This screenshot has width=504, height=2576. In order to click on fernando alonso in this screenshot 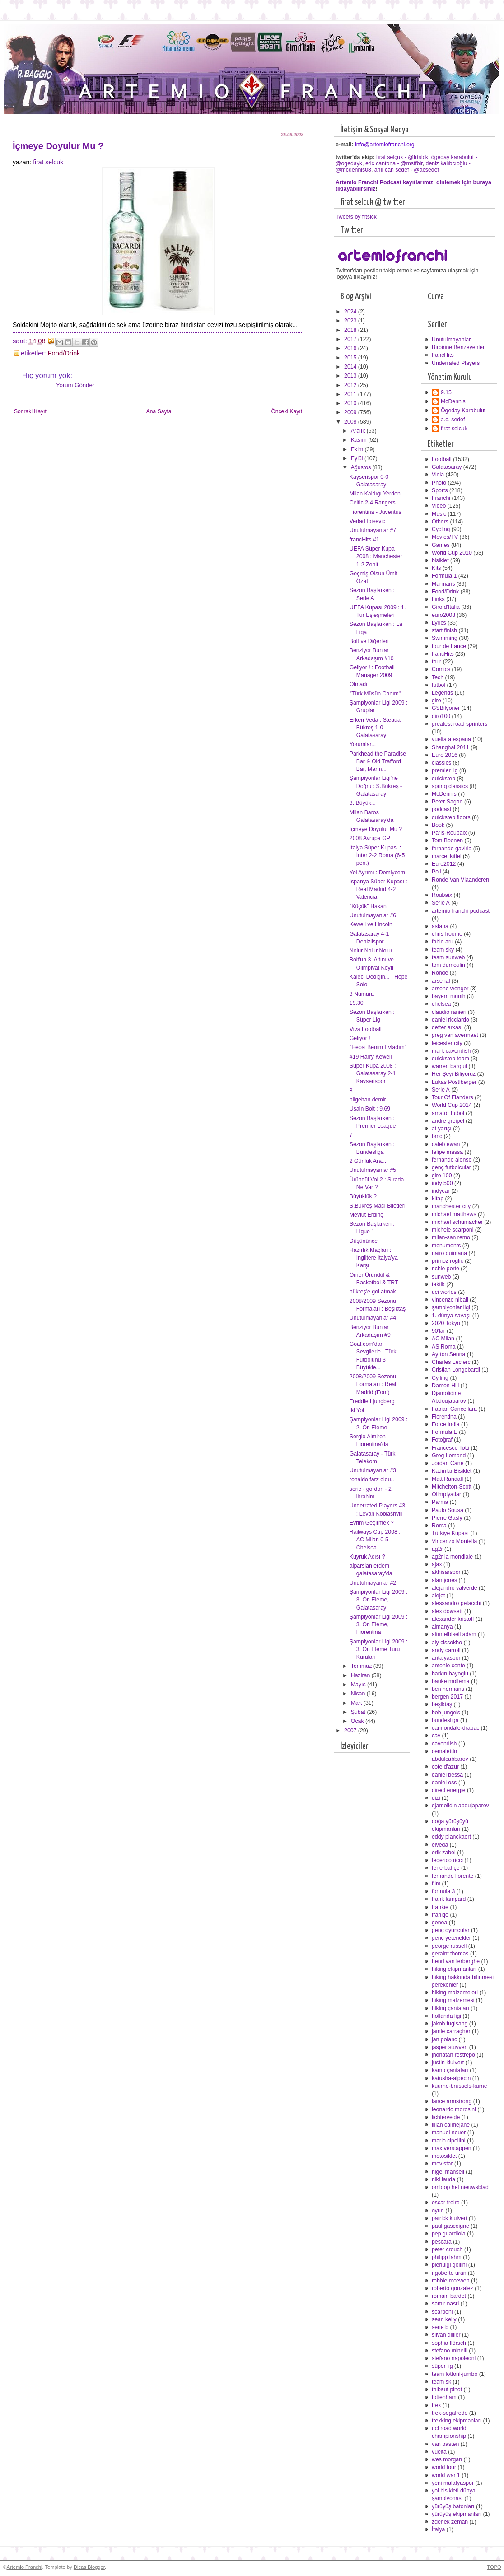, I will do `click(451, 1160)`.